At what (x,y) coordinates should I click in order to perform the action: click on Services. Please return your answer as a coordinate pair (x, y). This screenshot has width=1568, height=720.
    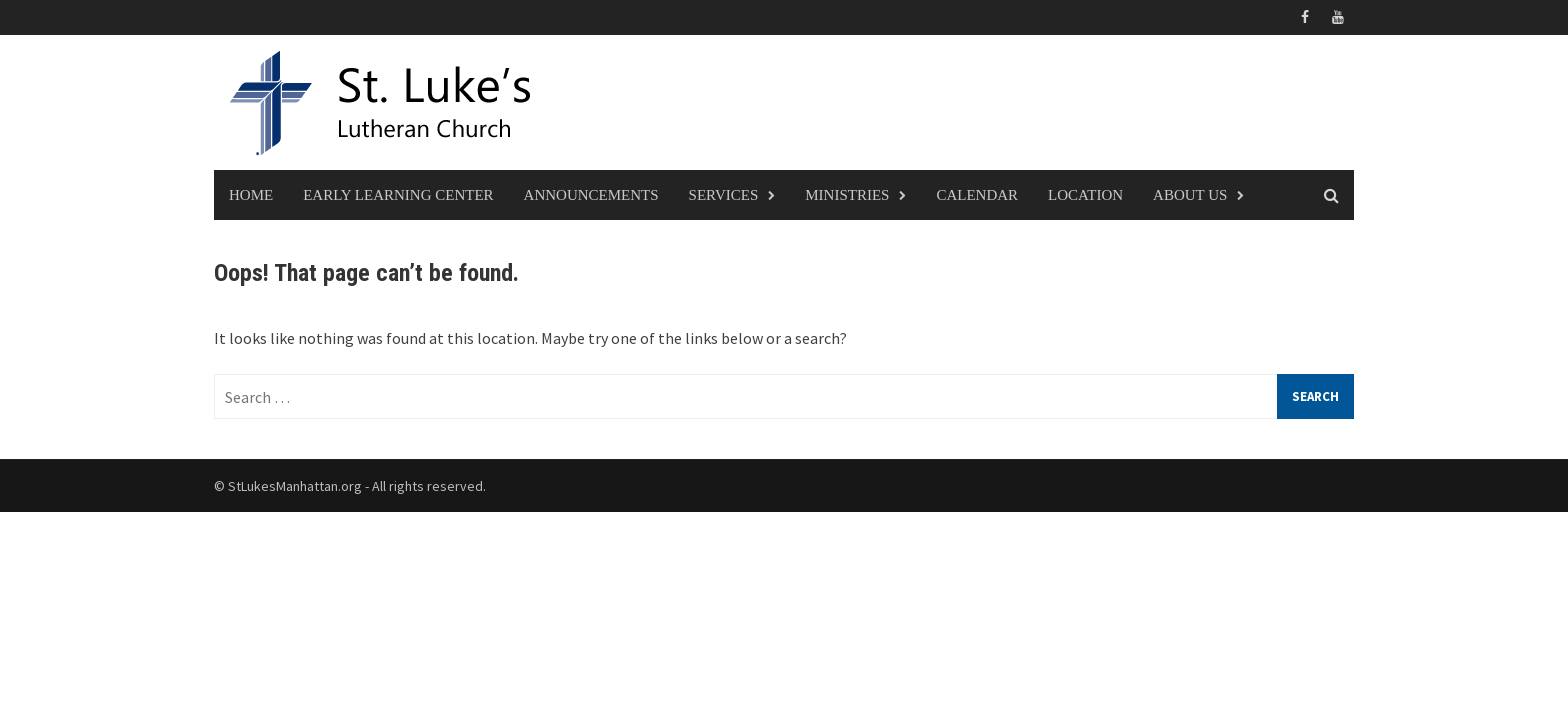
    Looking at the image, I should click on (724, 195).